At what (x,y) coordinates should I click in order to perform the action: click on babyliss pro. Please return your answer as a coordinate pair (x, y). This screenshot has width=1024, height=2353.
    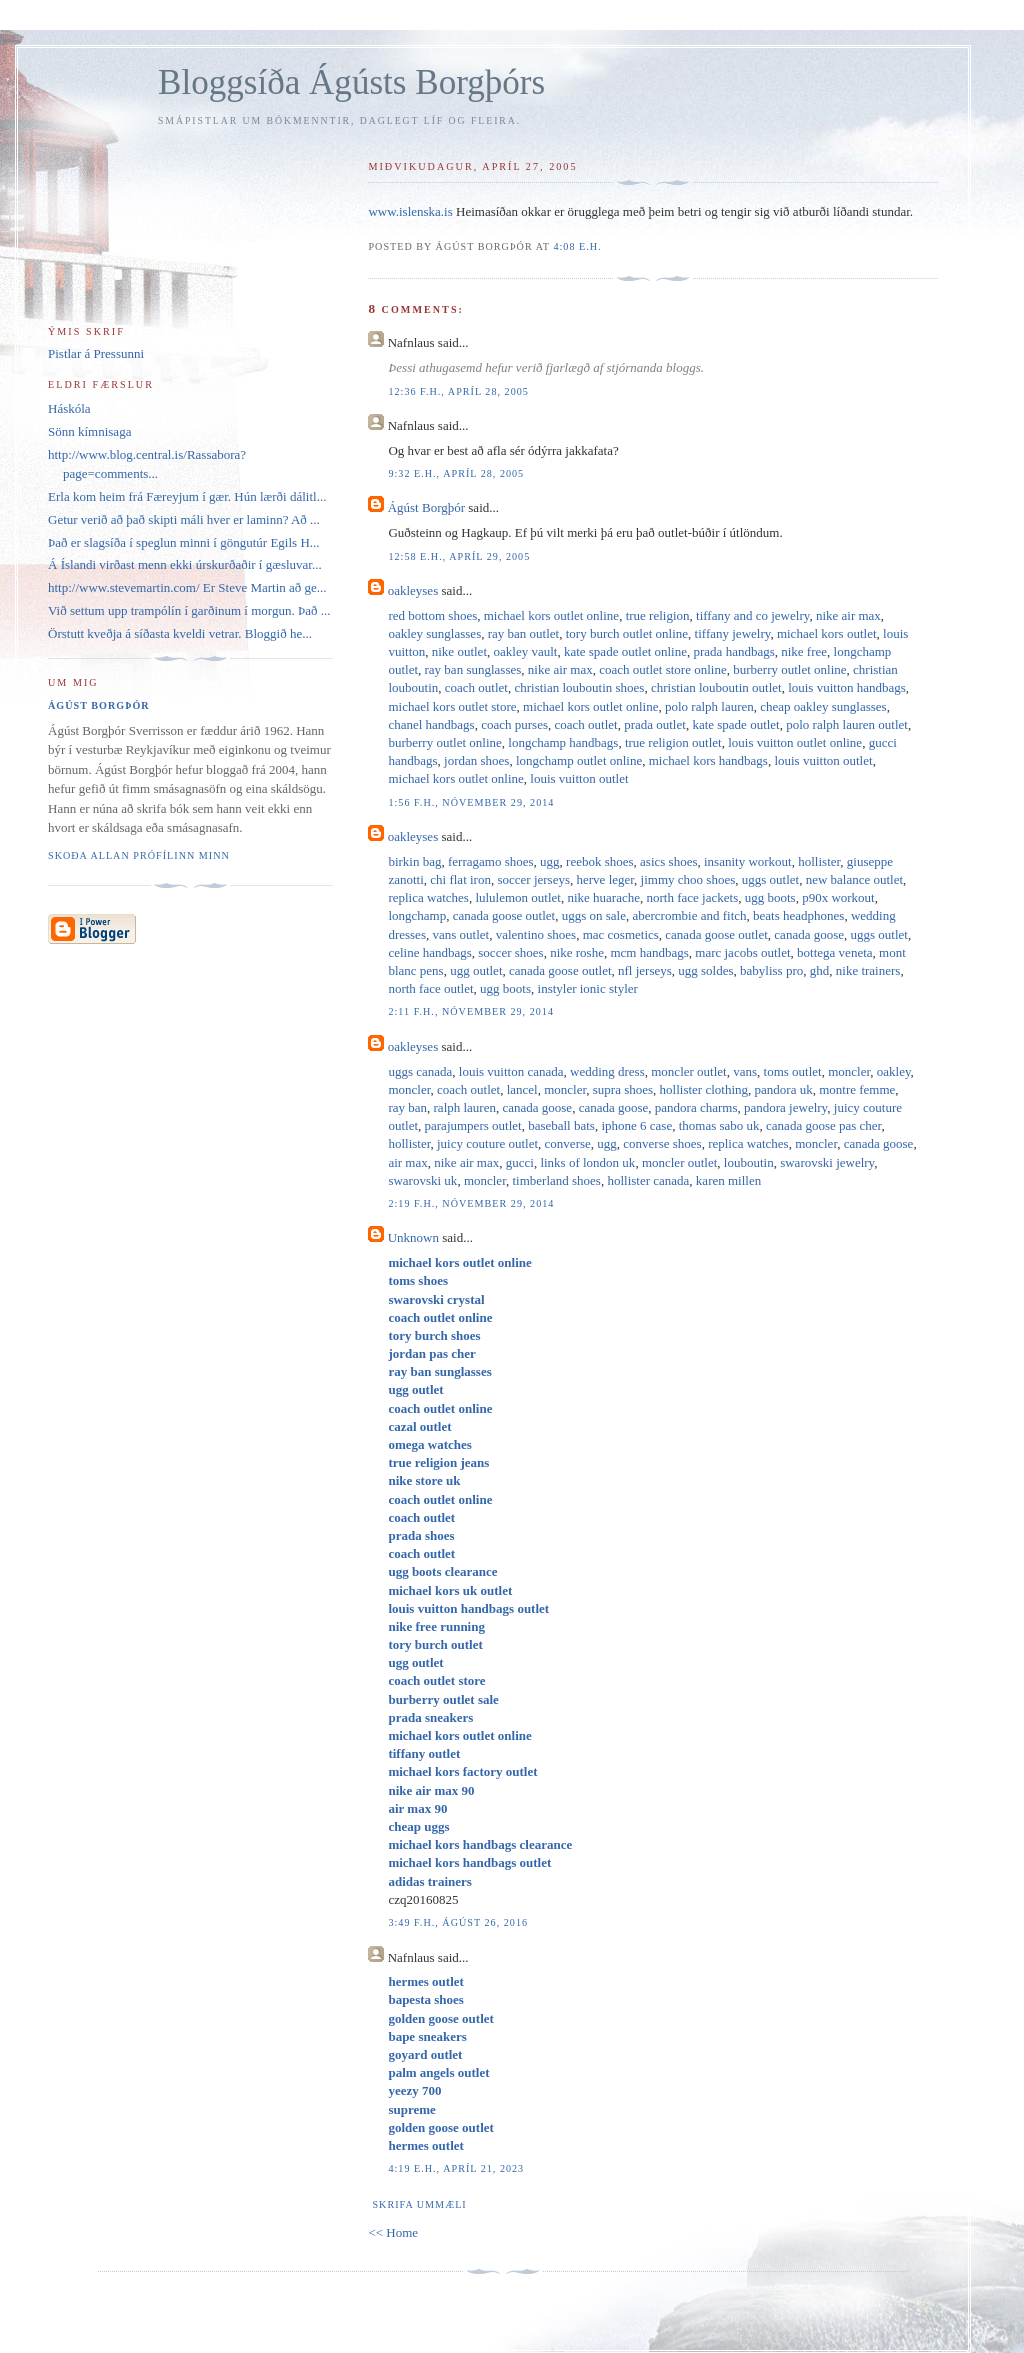
    Looking at the image, I should click on (771, 970).